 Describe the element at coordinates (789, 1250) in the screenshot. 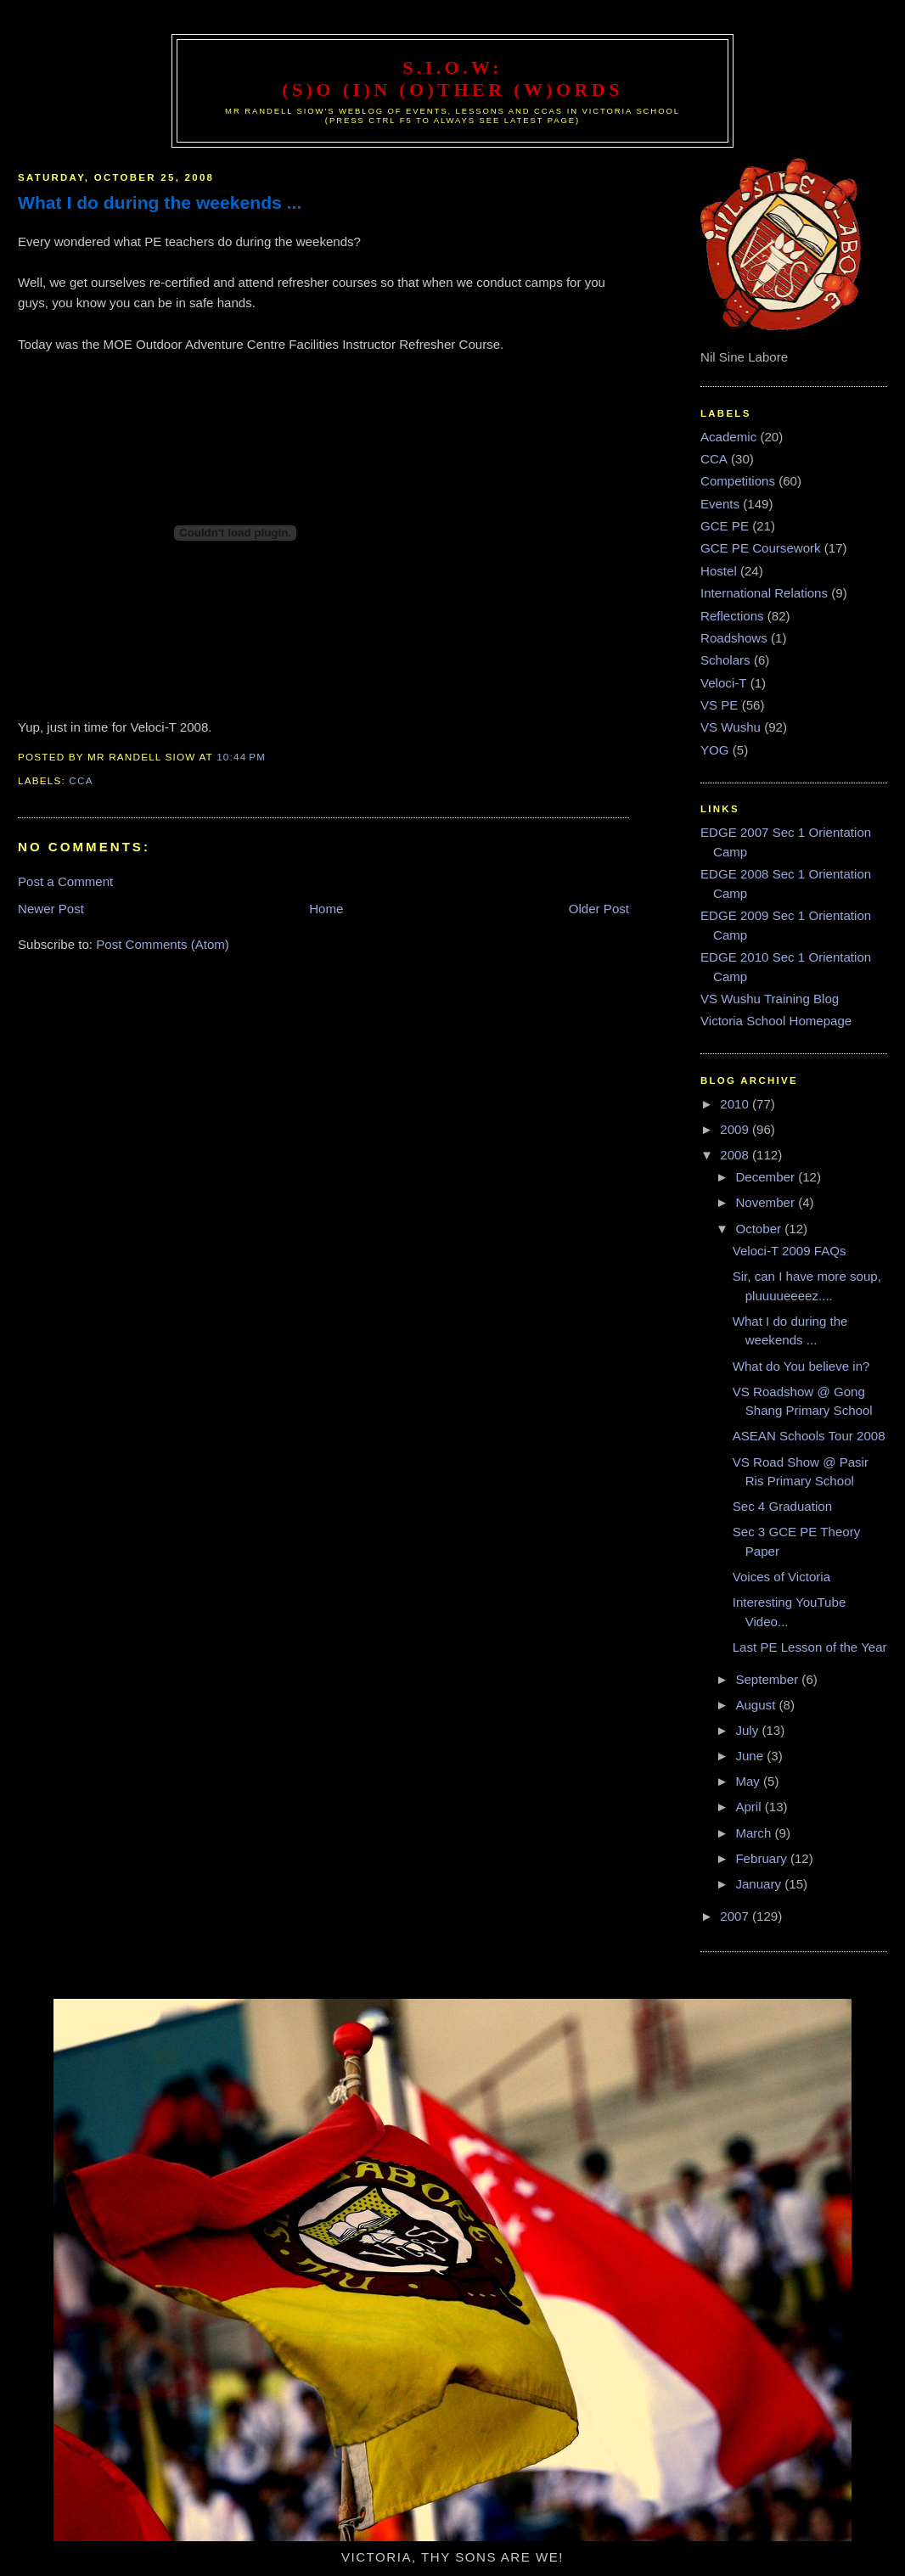

I see `Veloci-T 2009 FAQs` at that location.